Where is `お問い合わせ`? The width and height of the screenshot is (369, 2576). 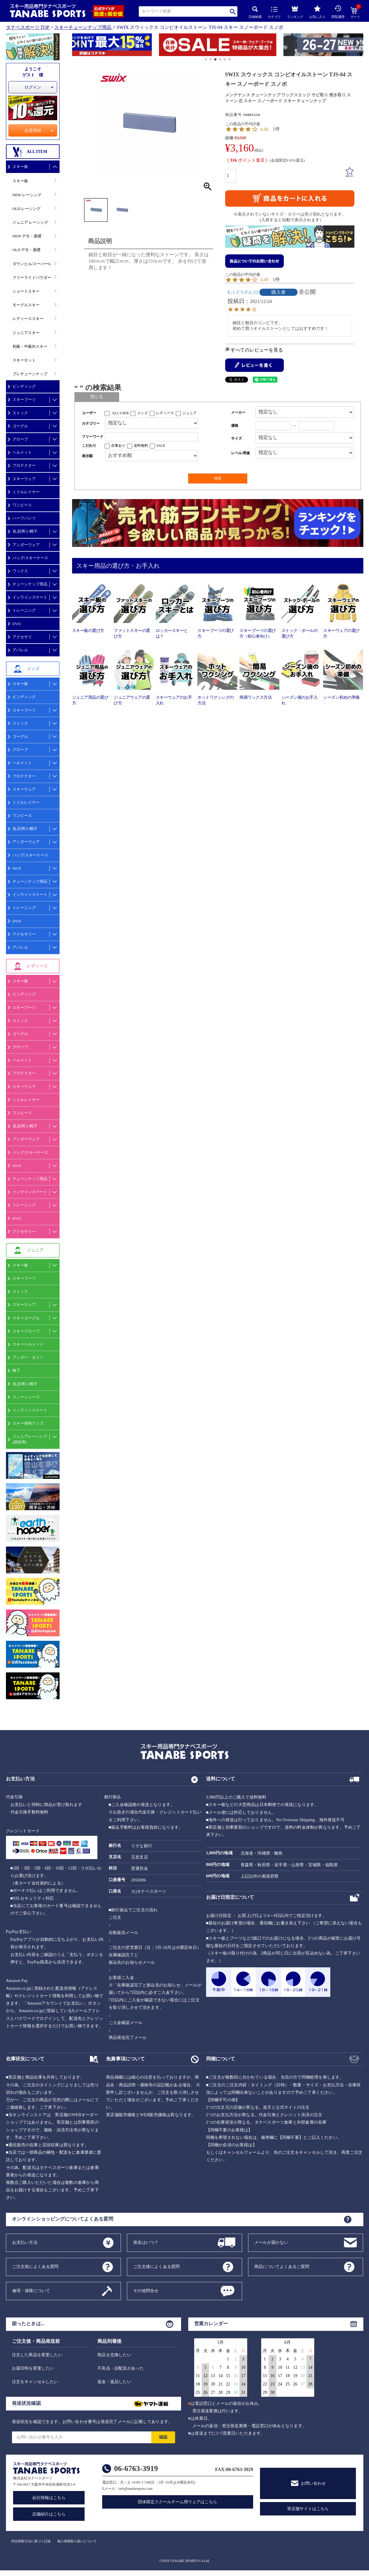 お問い合わせ is located at coordinates (313, 2483).